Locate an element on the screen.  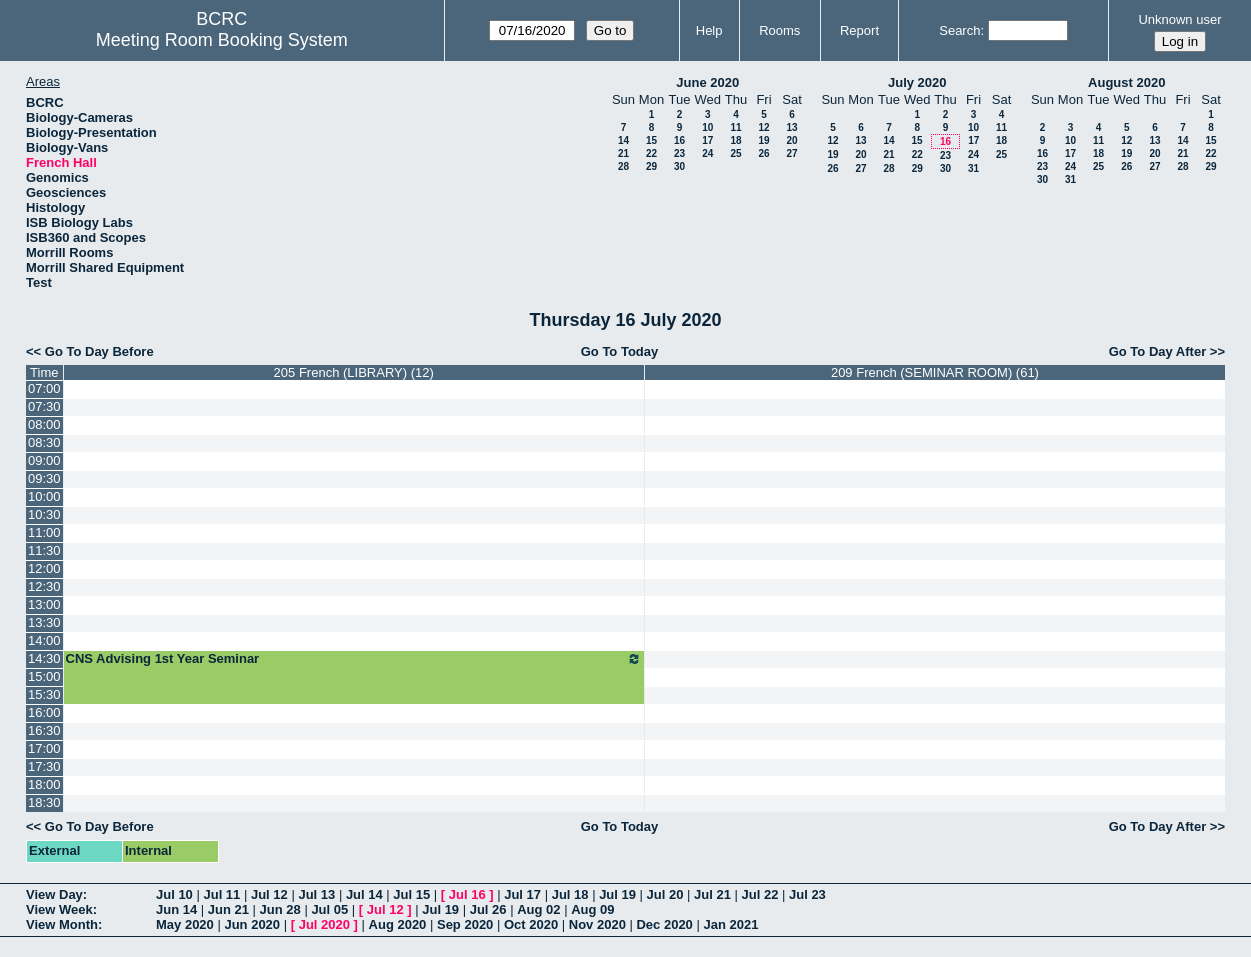
Jun 21 is located at coordinates (228, 909).